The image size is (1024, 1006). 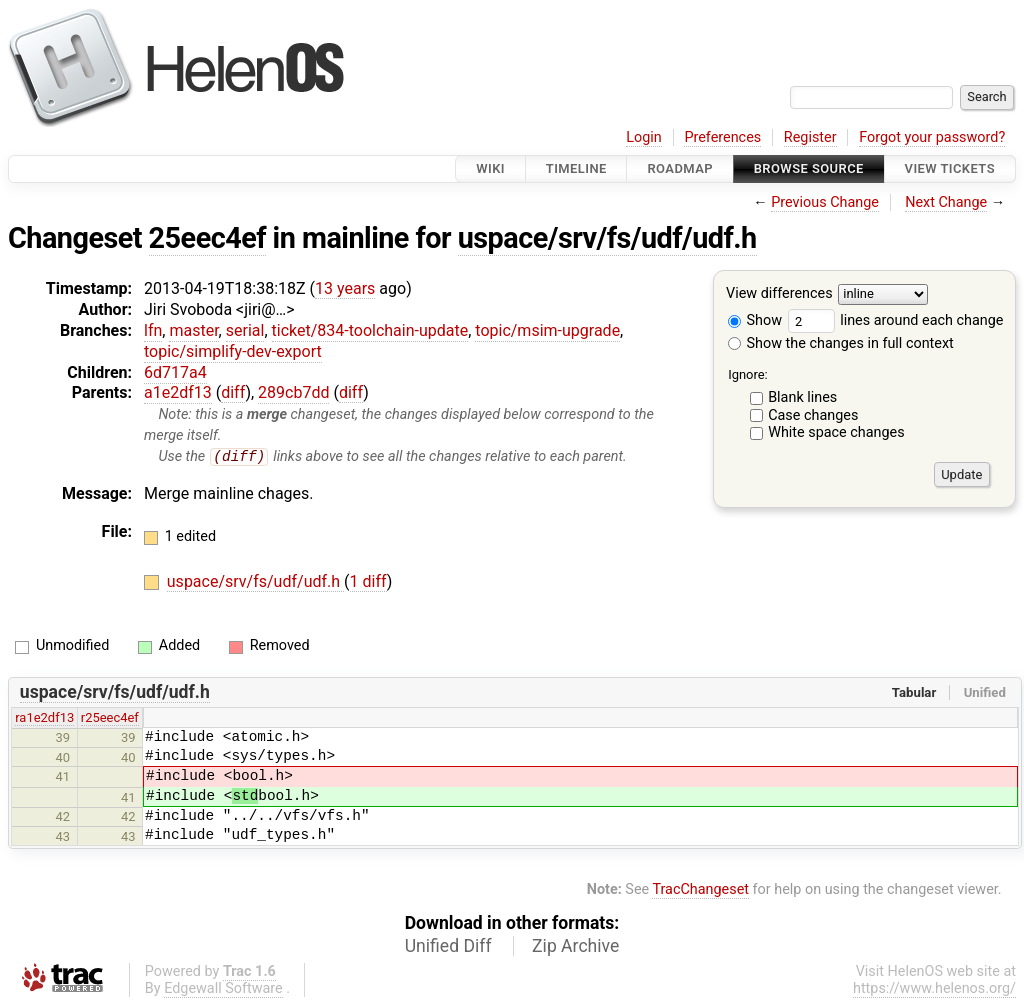 What do you see at coordinates (153, 330) in the screenshot?
I see `lfn` at bounding box center [153, 330].